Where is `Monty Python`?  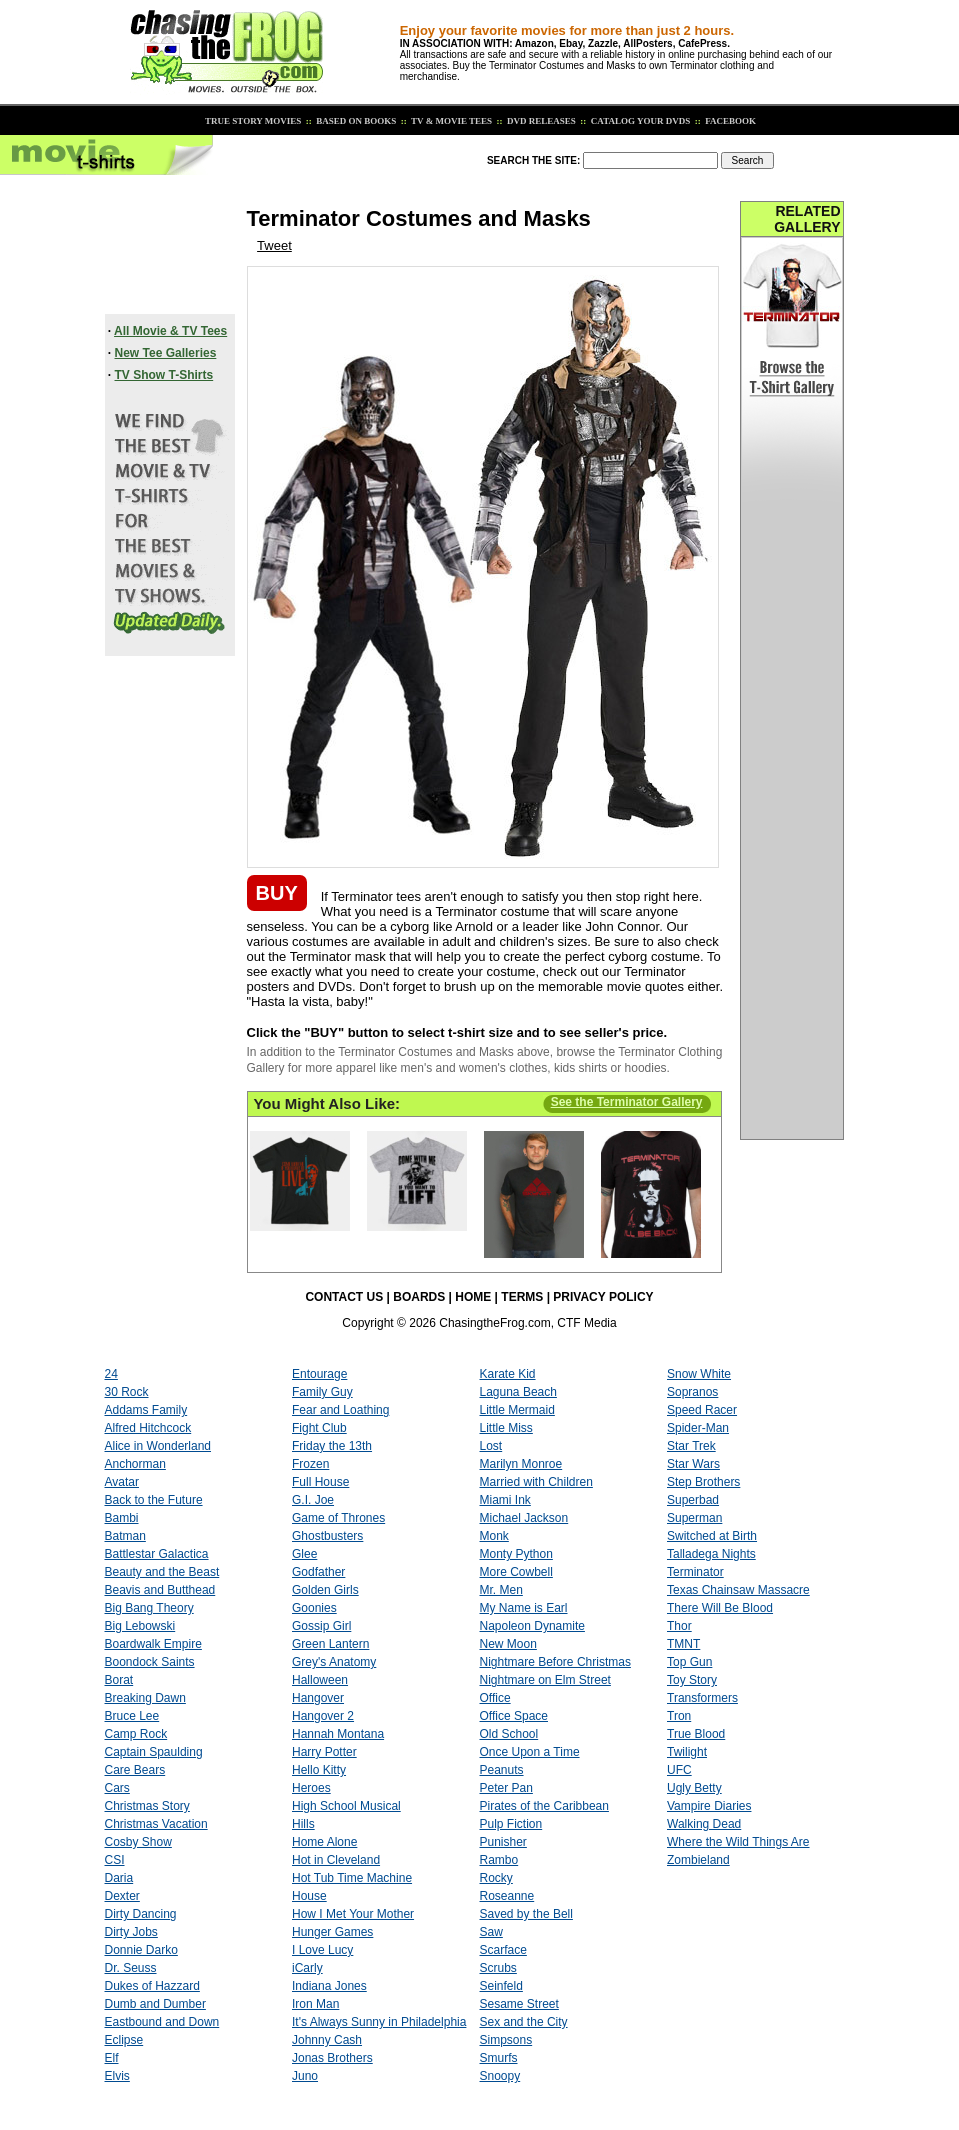 Monty Python is located at coordinates (516, 1554).